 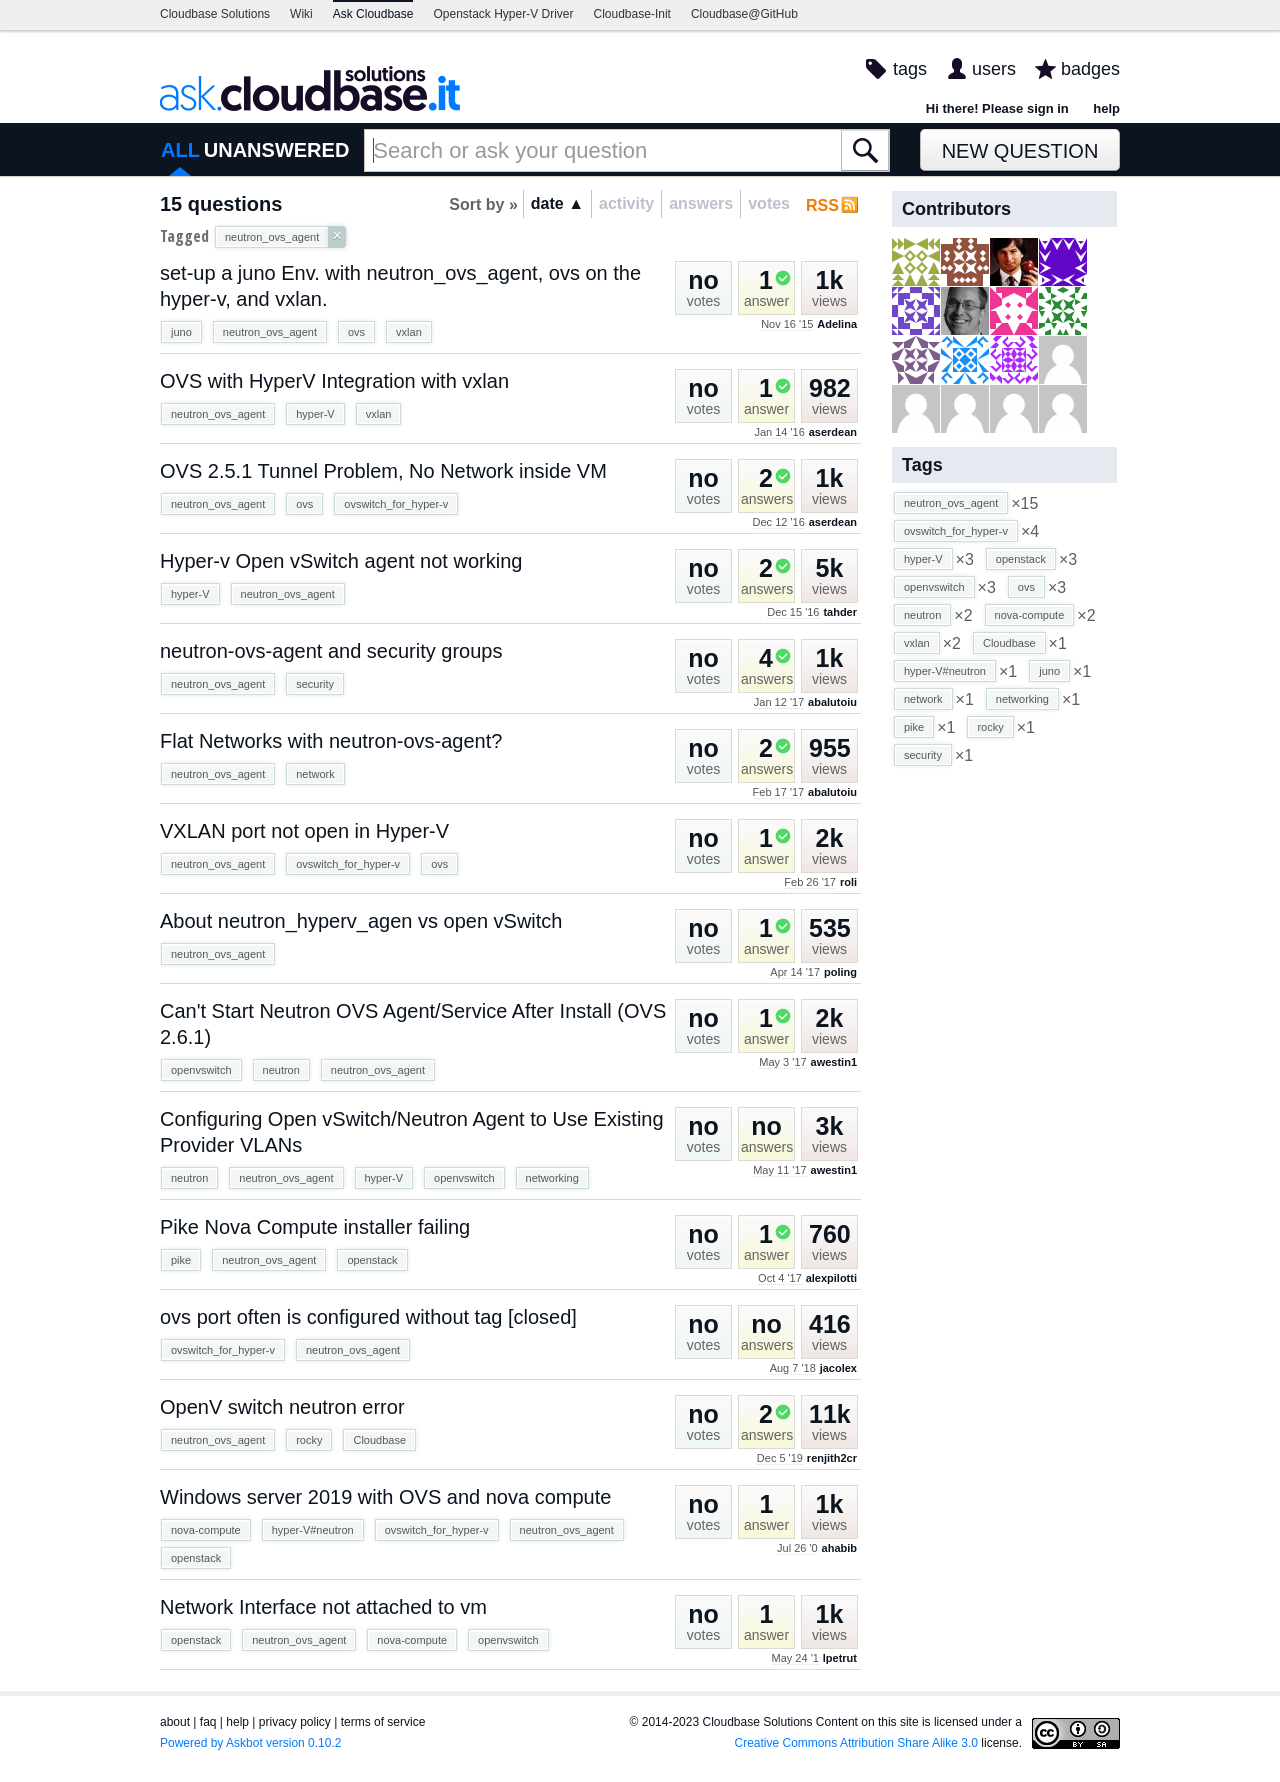 What do you see at coordinates (270, 332) in the screenshot?
I see `neutron_ovs_agent` at bounding box center [270, 332].